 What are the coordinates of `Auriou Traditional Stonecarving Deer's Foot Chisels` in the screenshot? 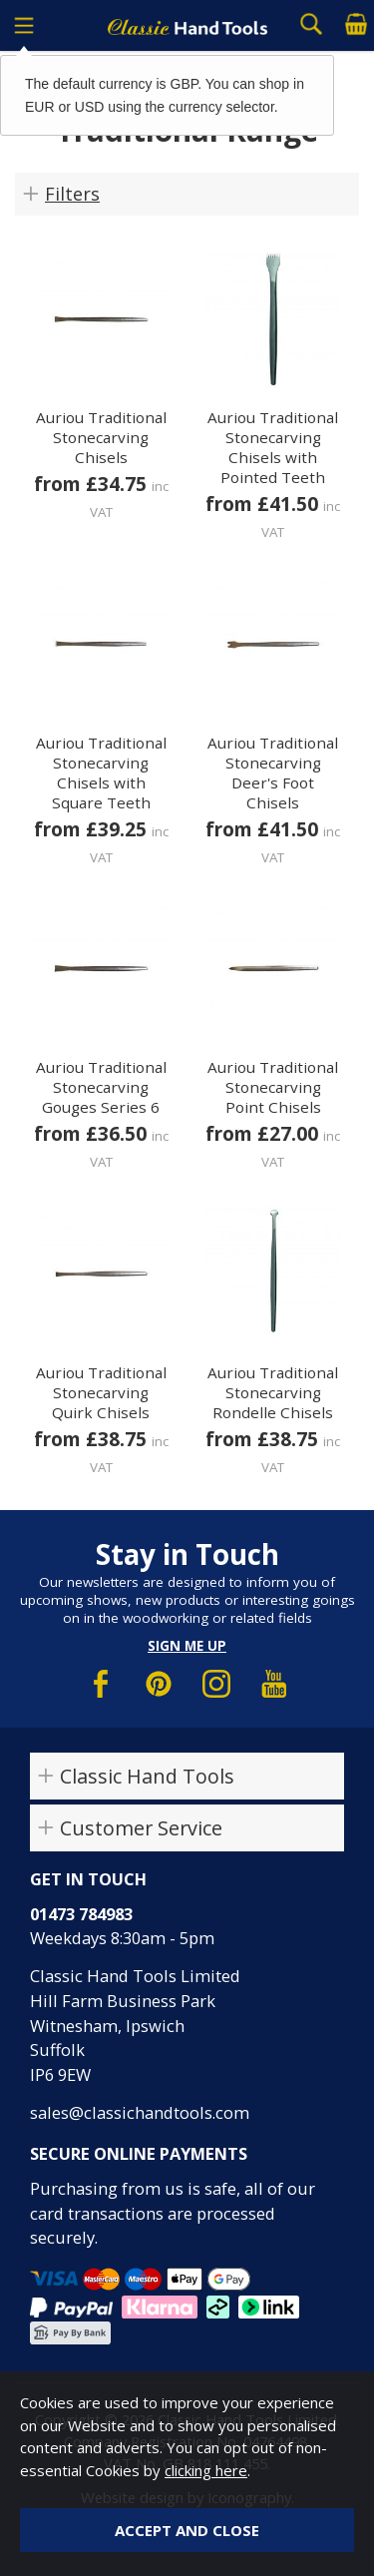 It's located at (272, 772).